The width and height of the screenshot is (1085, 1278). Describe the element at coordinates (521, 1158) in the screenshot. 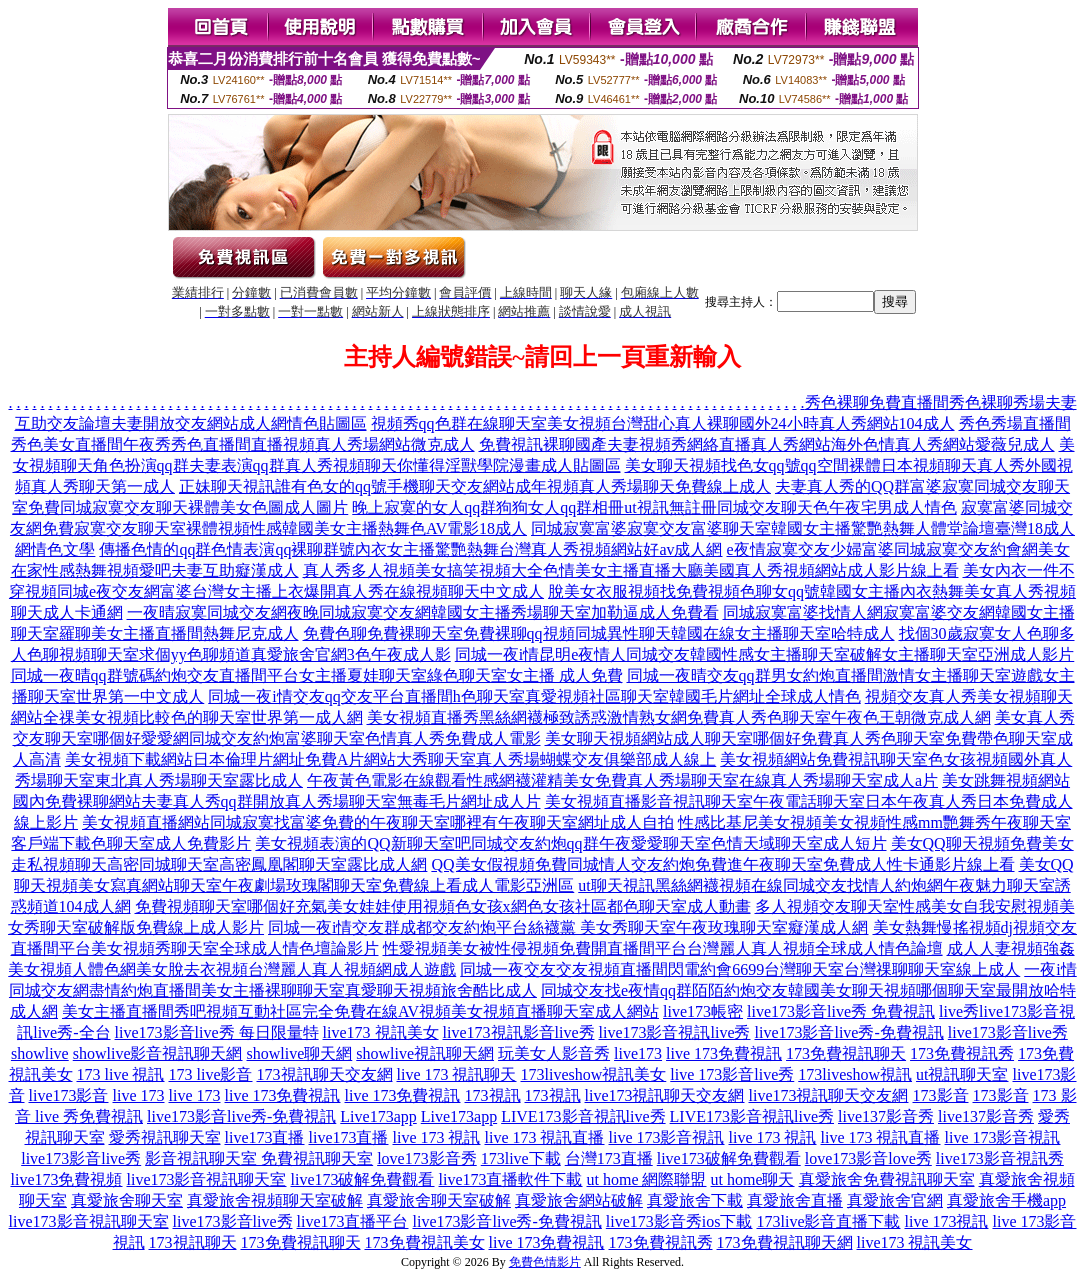

I see `173live下載` at that location.